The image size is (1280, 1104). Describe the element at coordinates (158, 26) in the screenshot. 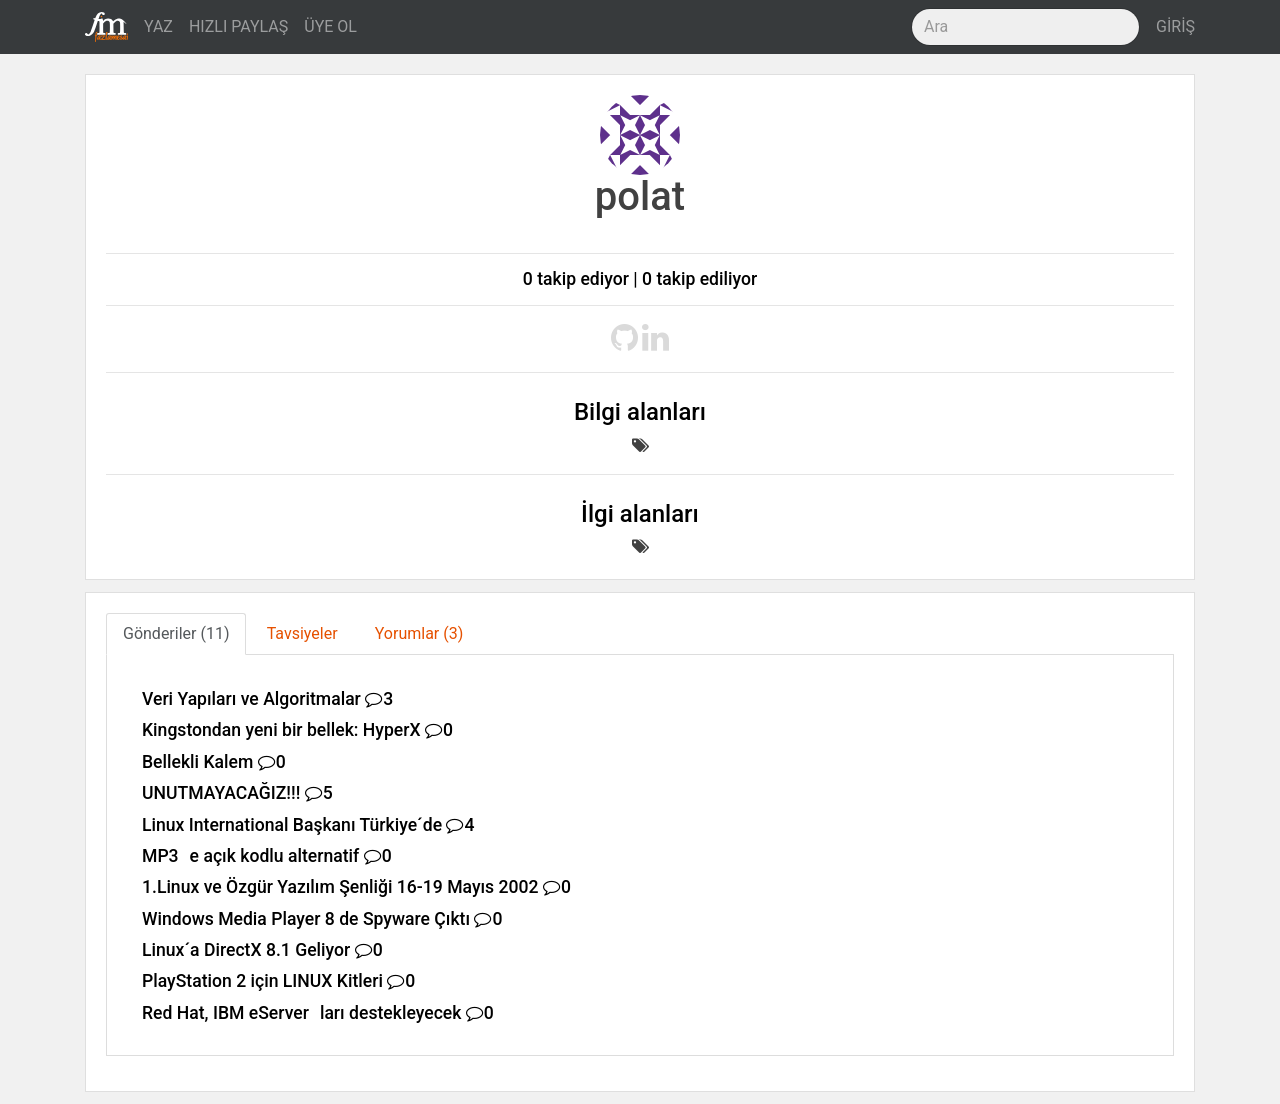

I see `YAZ` at that location.